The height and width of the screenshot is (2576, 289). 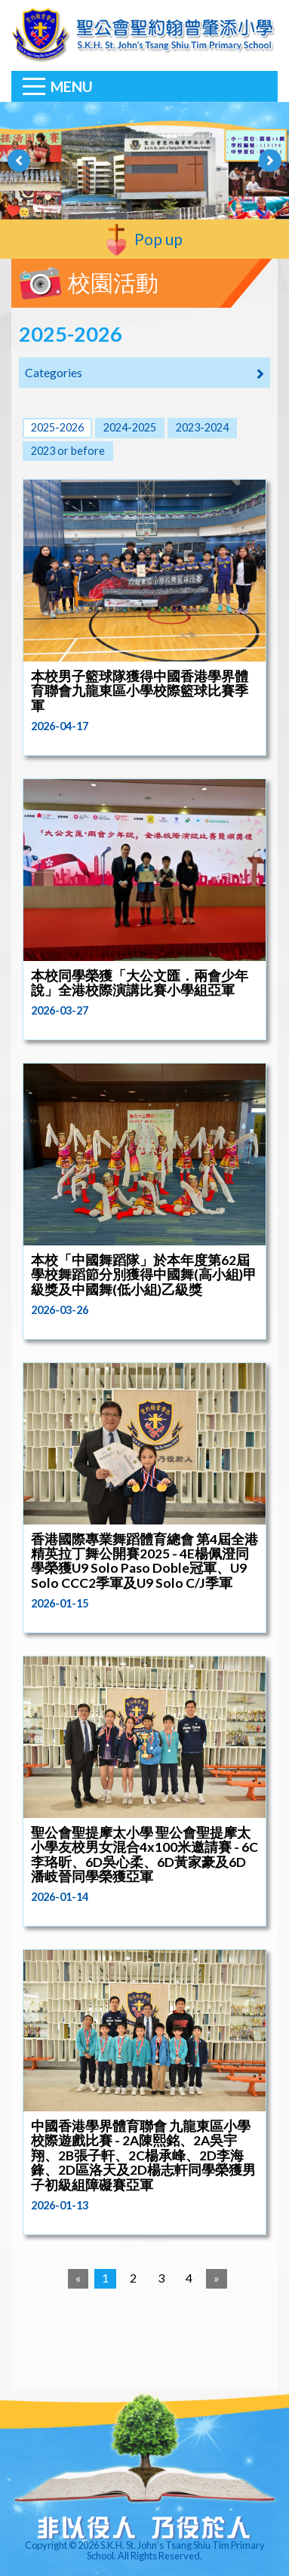 What do you see at coordinates (57, 427) in the screenshot?
I see `2025-2026` at bounding box center [57, 427].